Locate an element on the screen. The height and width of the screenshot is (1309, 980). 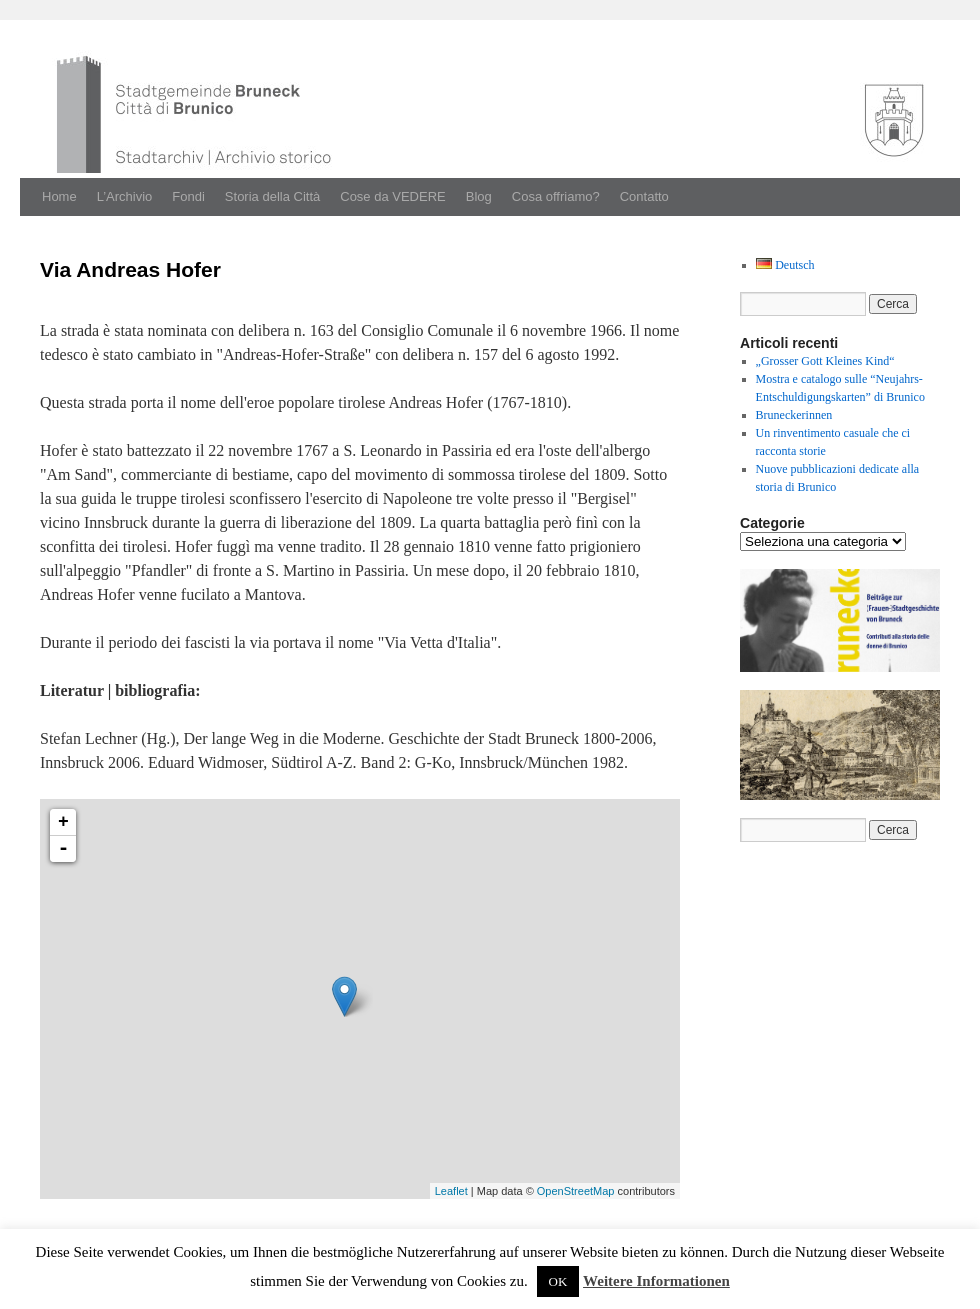
Fondi is located at coordinates (188, 196).